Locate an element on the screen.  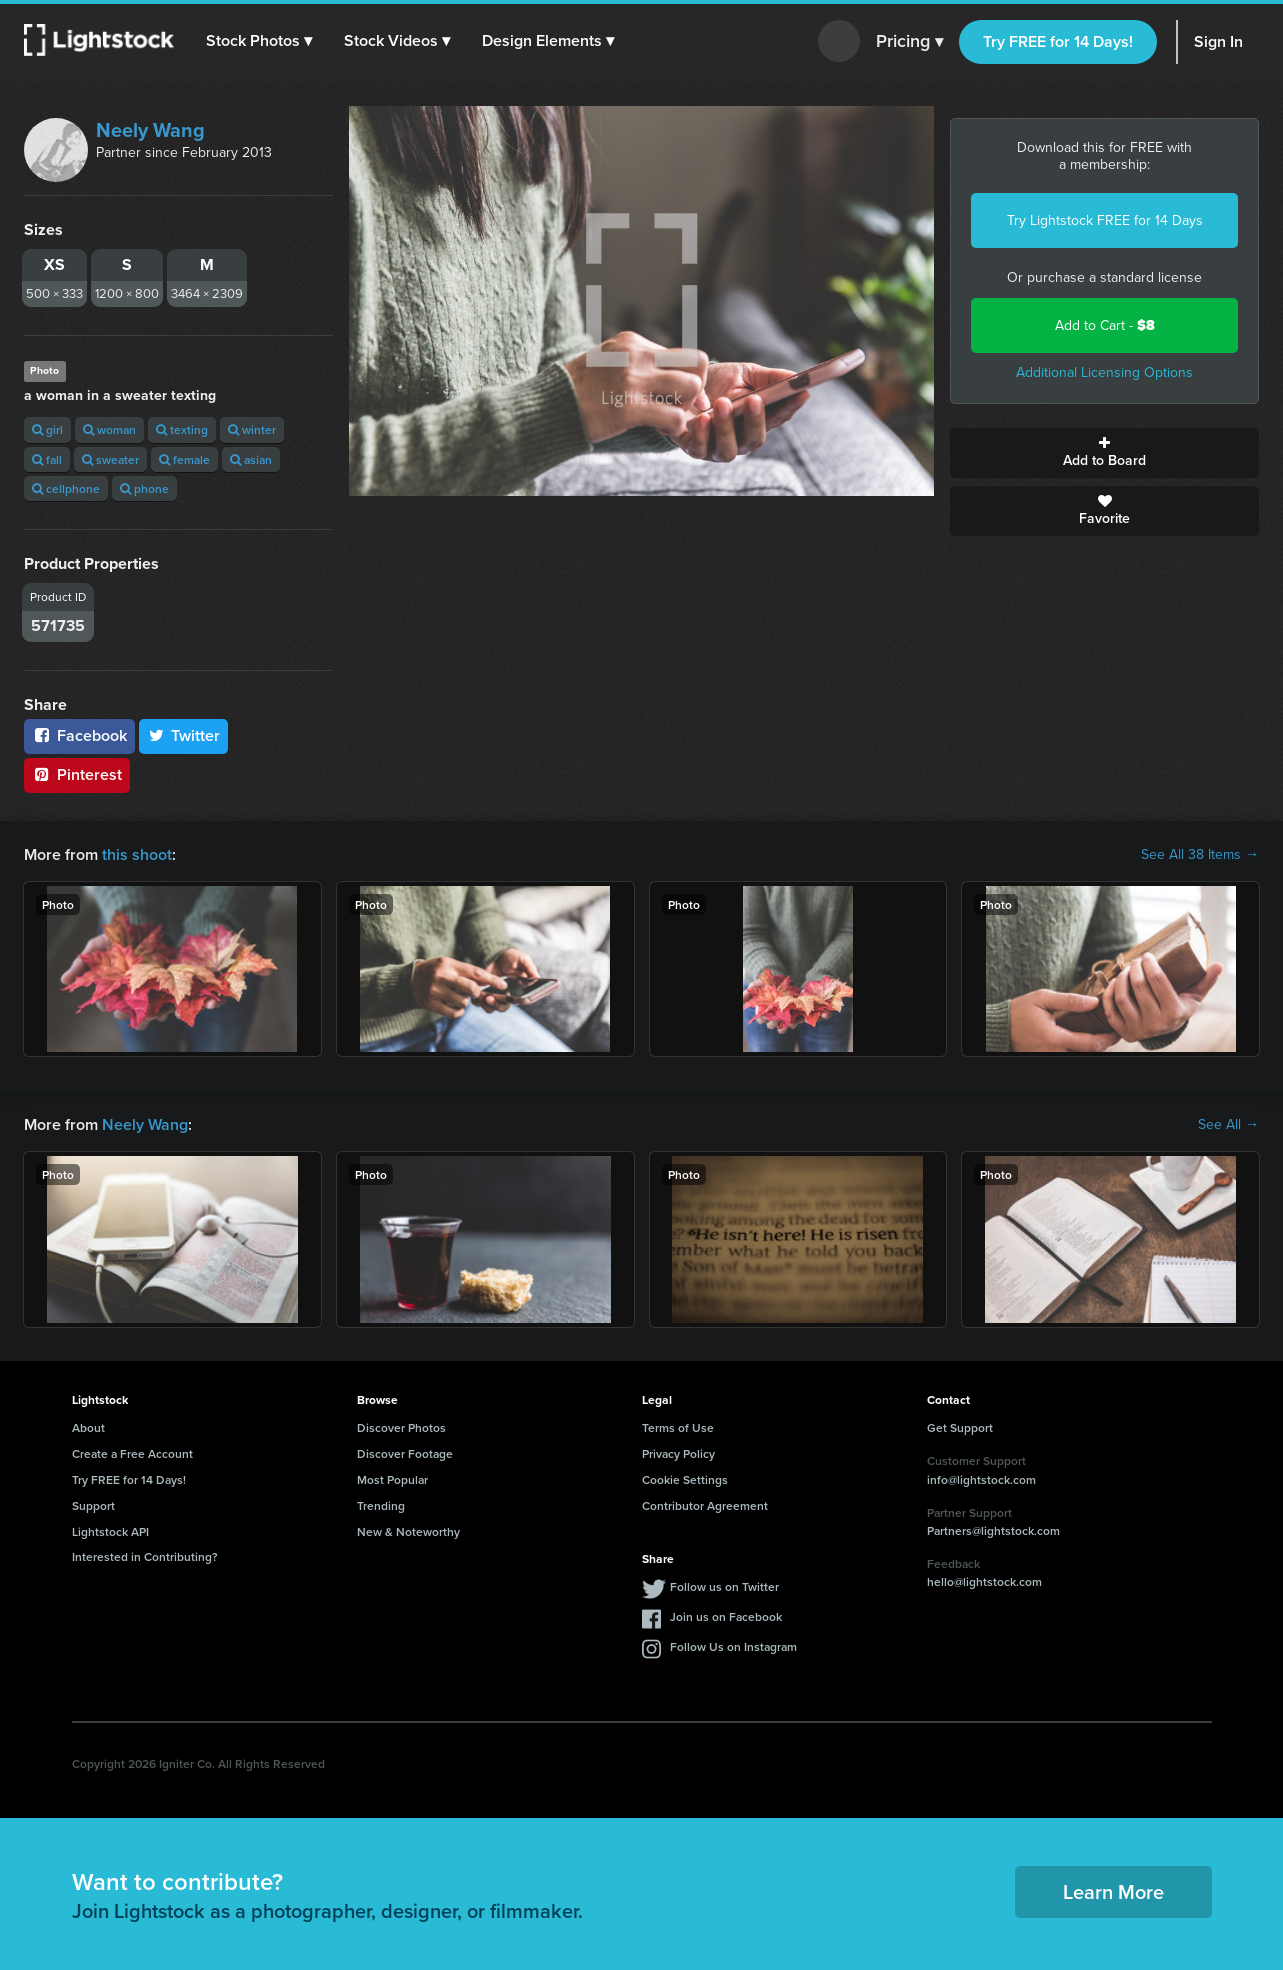
Pricing is located at coordinates (909, 42).